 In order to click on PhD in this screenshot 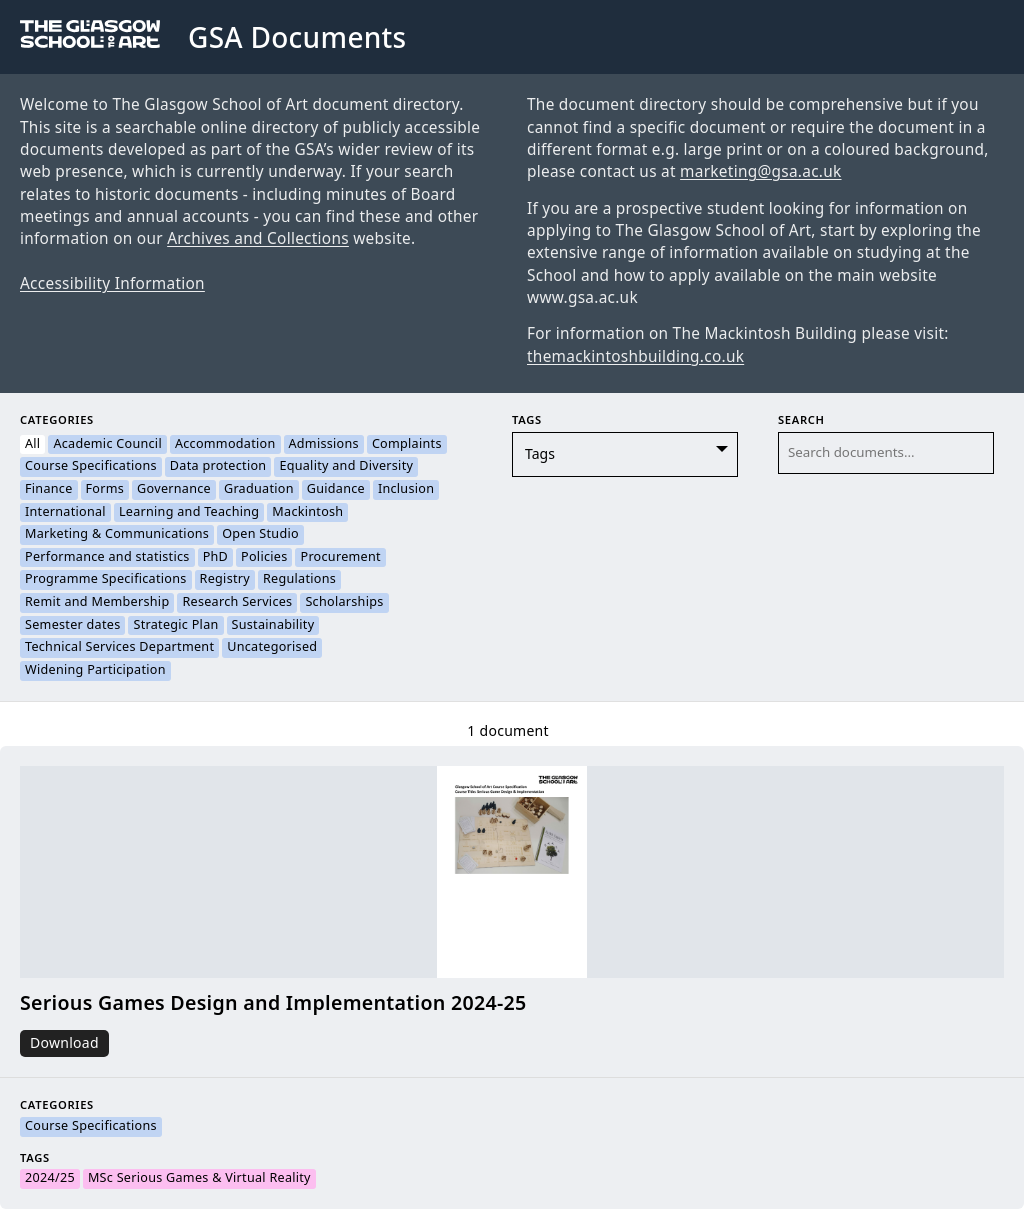, I will do `click(215, 558)`.